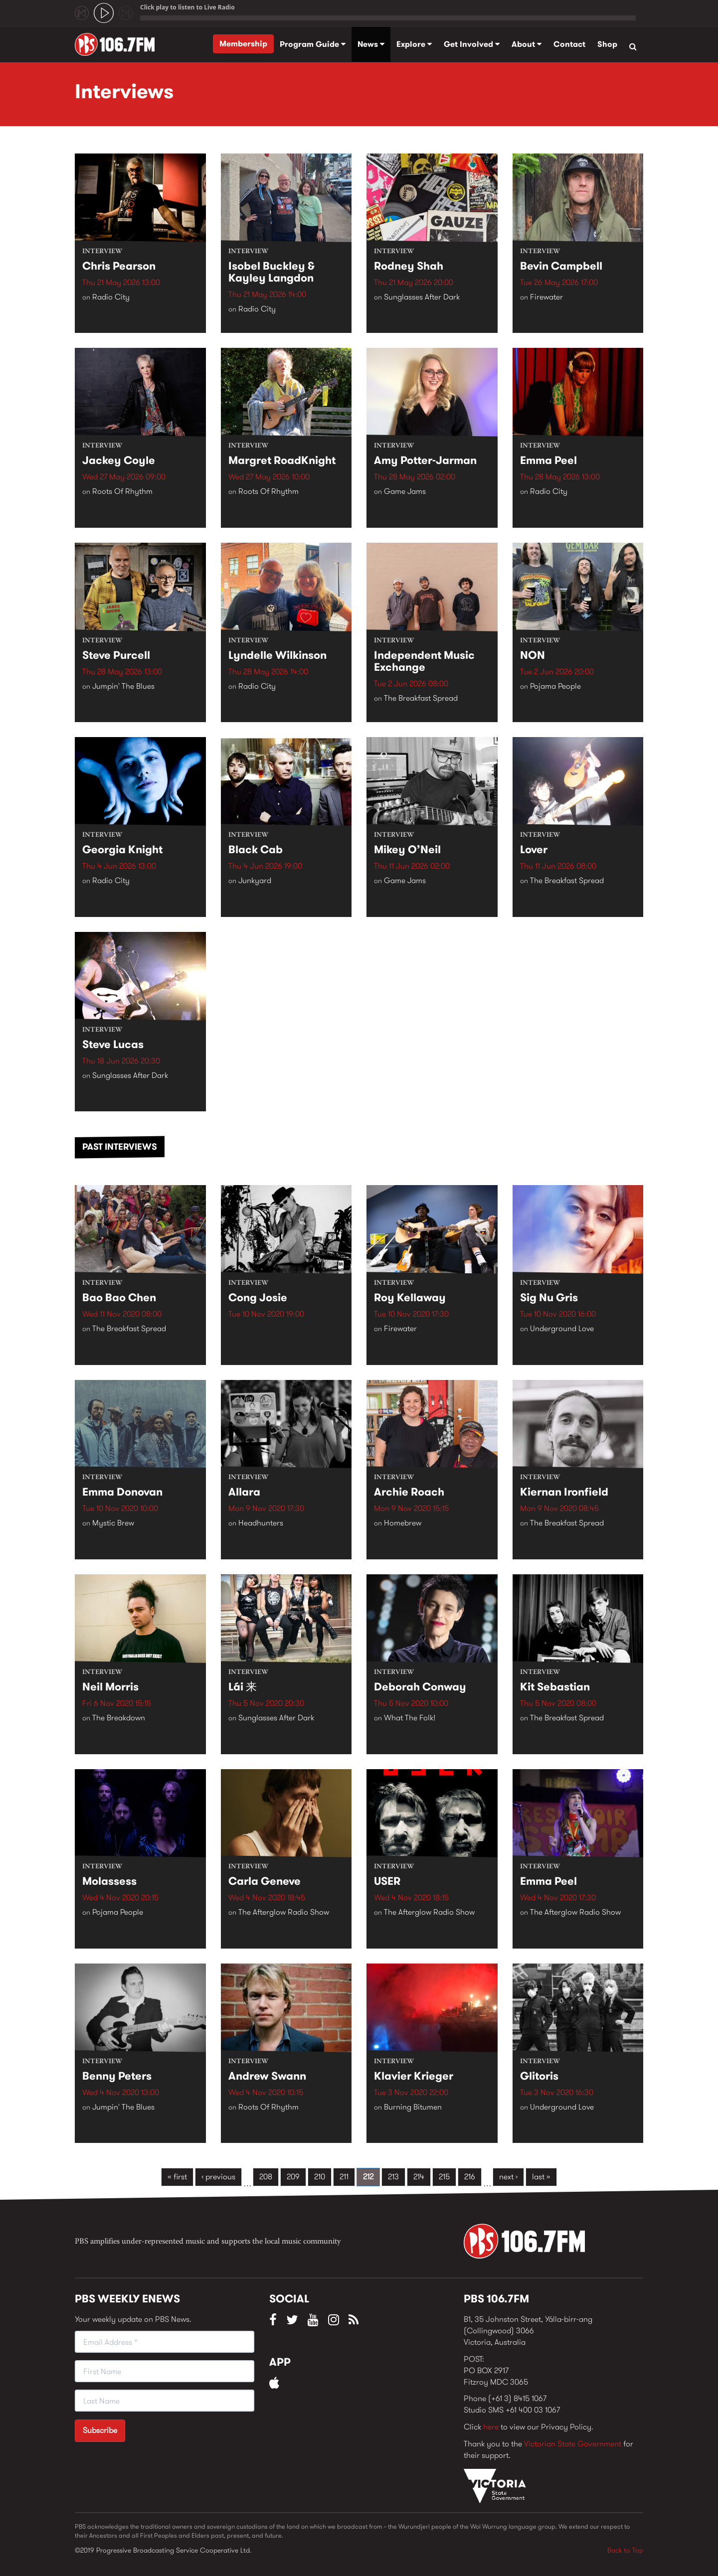 The width and height of the screenshot is (718, 2576). I want to click on What The Folk!, so click(409, 1719).